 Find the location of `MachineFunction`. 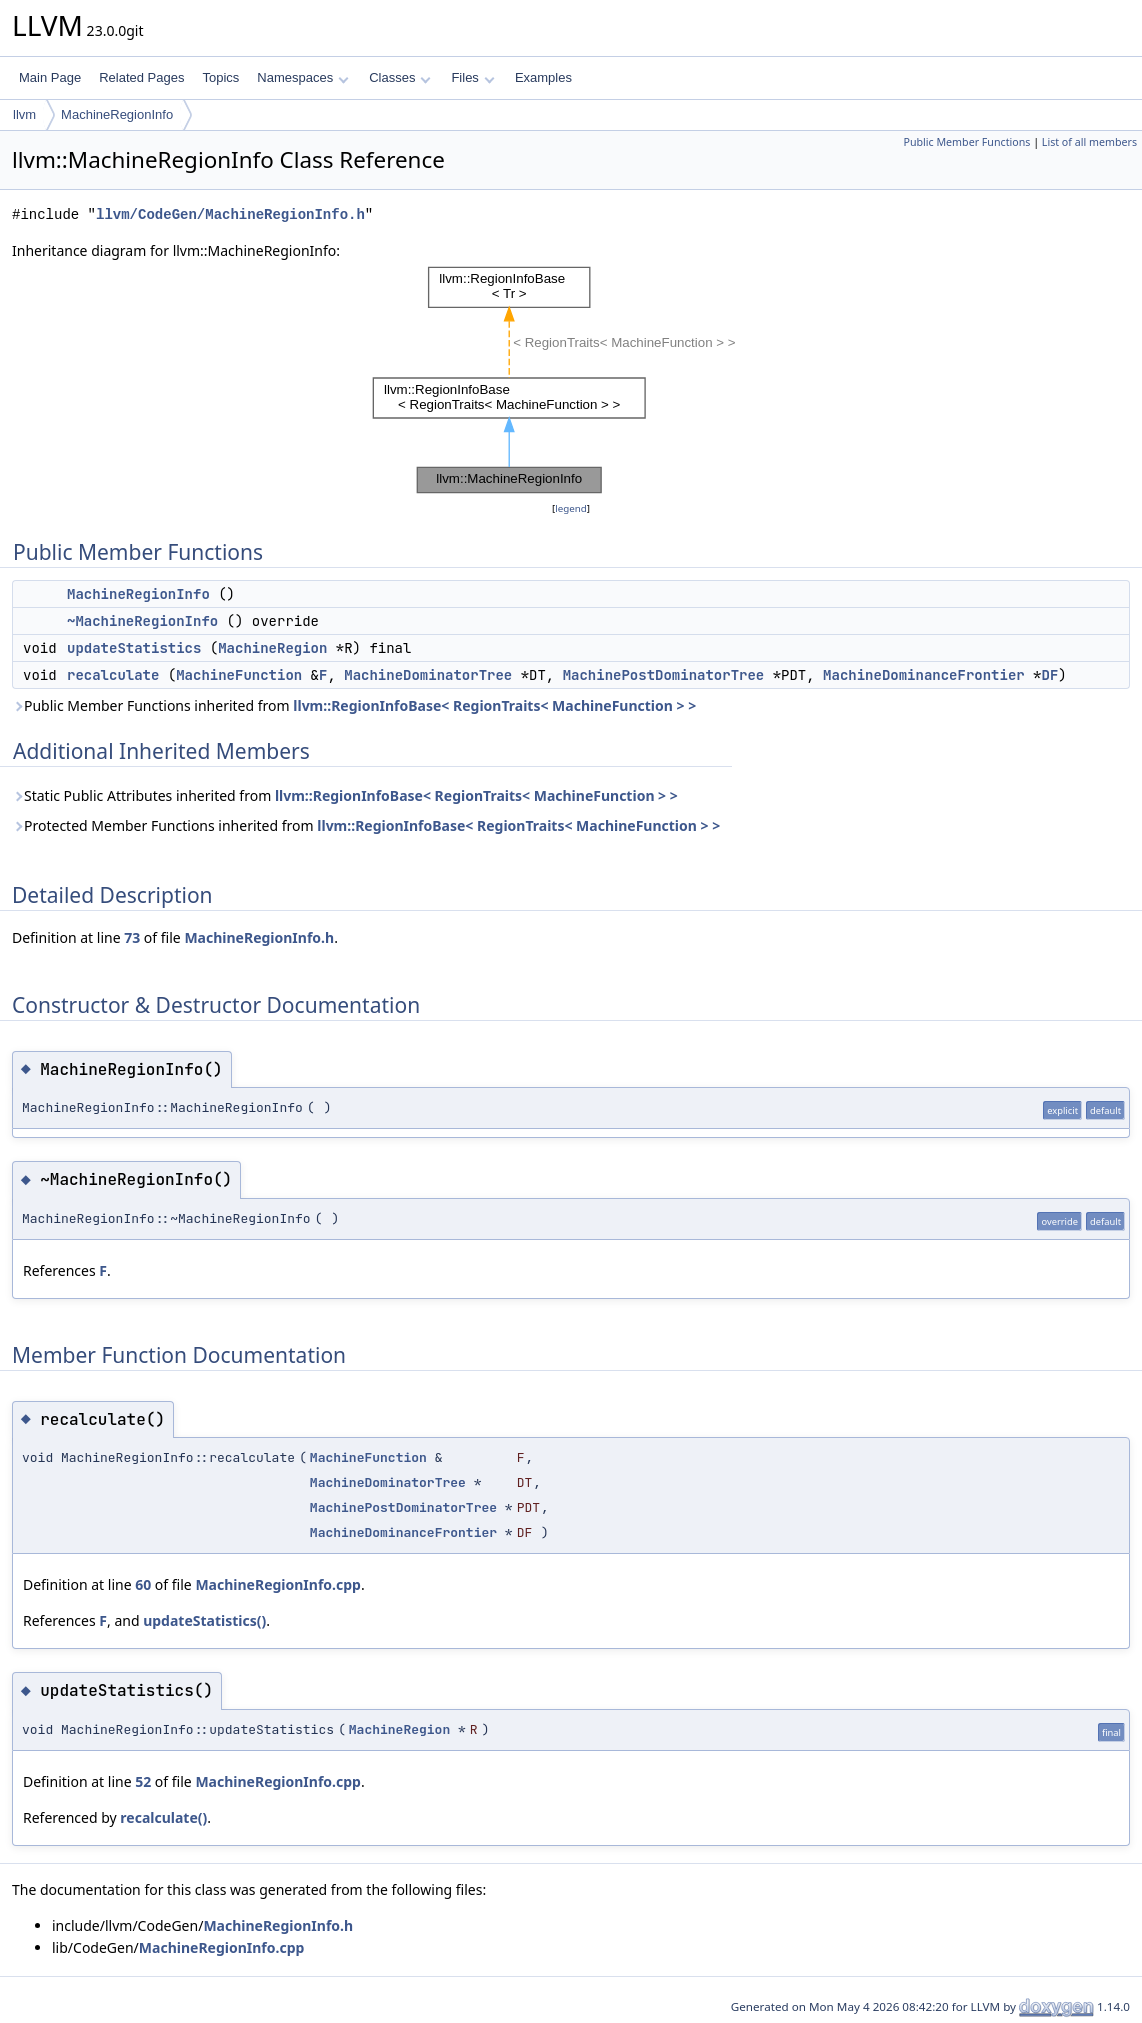

MachineFunction is located at coordinates (239, 675).